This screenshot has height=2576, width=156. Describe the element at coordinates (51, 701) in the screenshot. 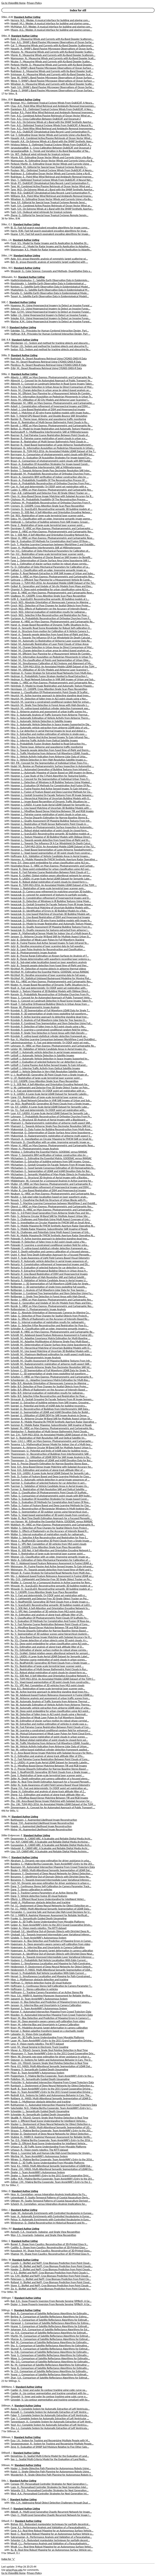

I see `Heurich, M.: Learning a constrained conditional random field for enhan...` at that location.